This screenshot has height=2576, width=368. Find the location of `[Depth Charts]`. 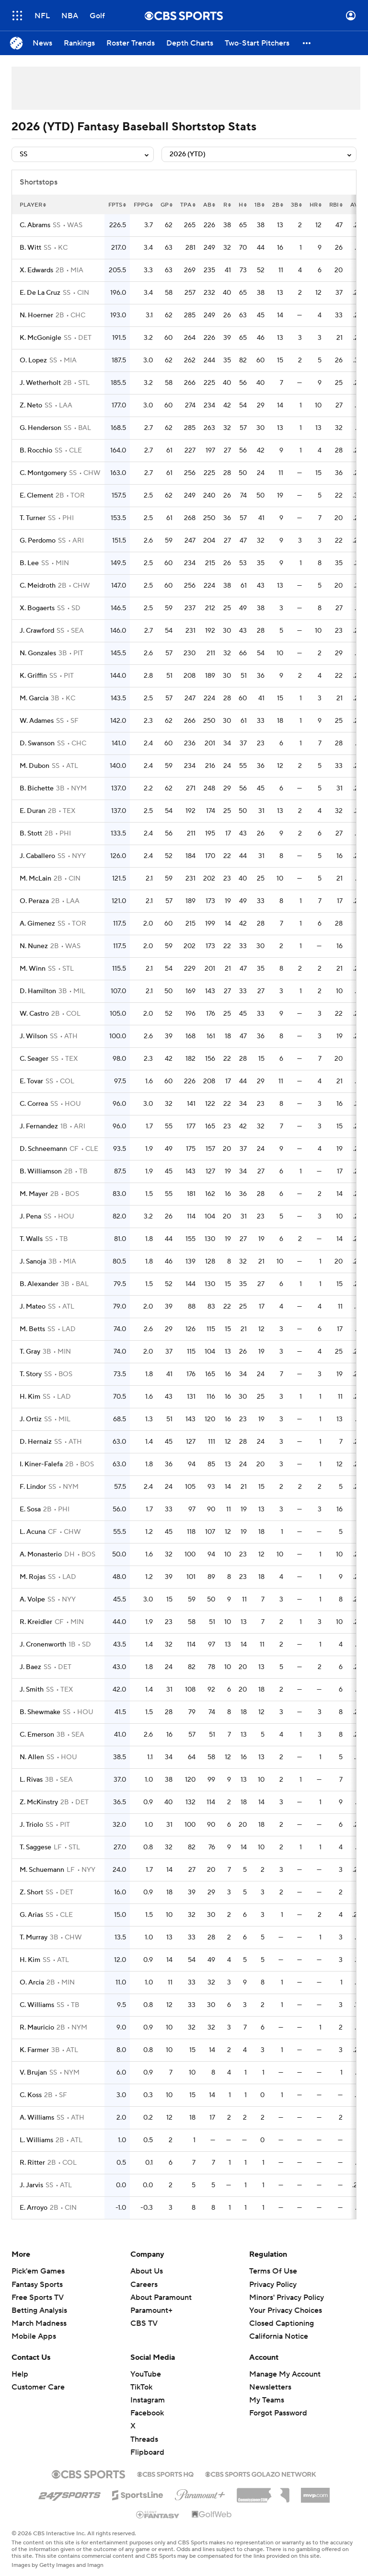

[Depth Charts] is located at coordinates (190, 43).